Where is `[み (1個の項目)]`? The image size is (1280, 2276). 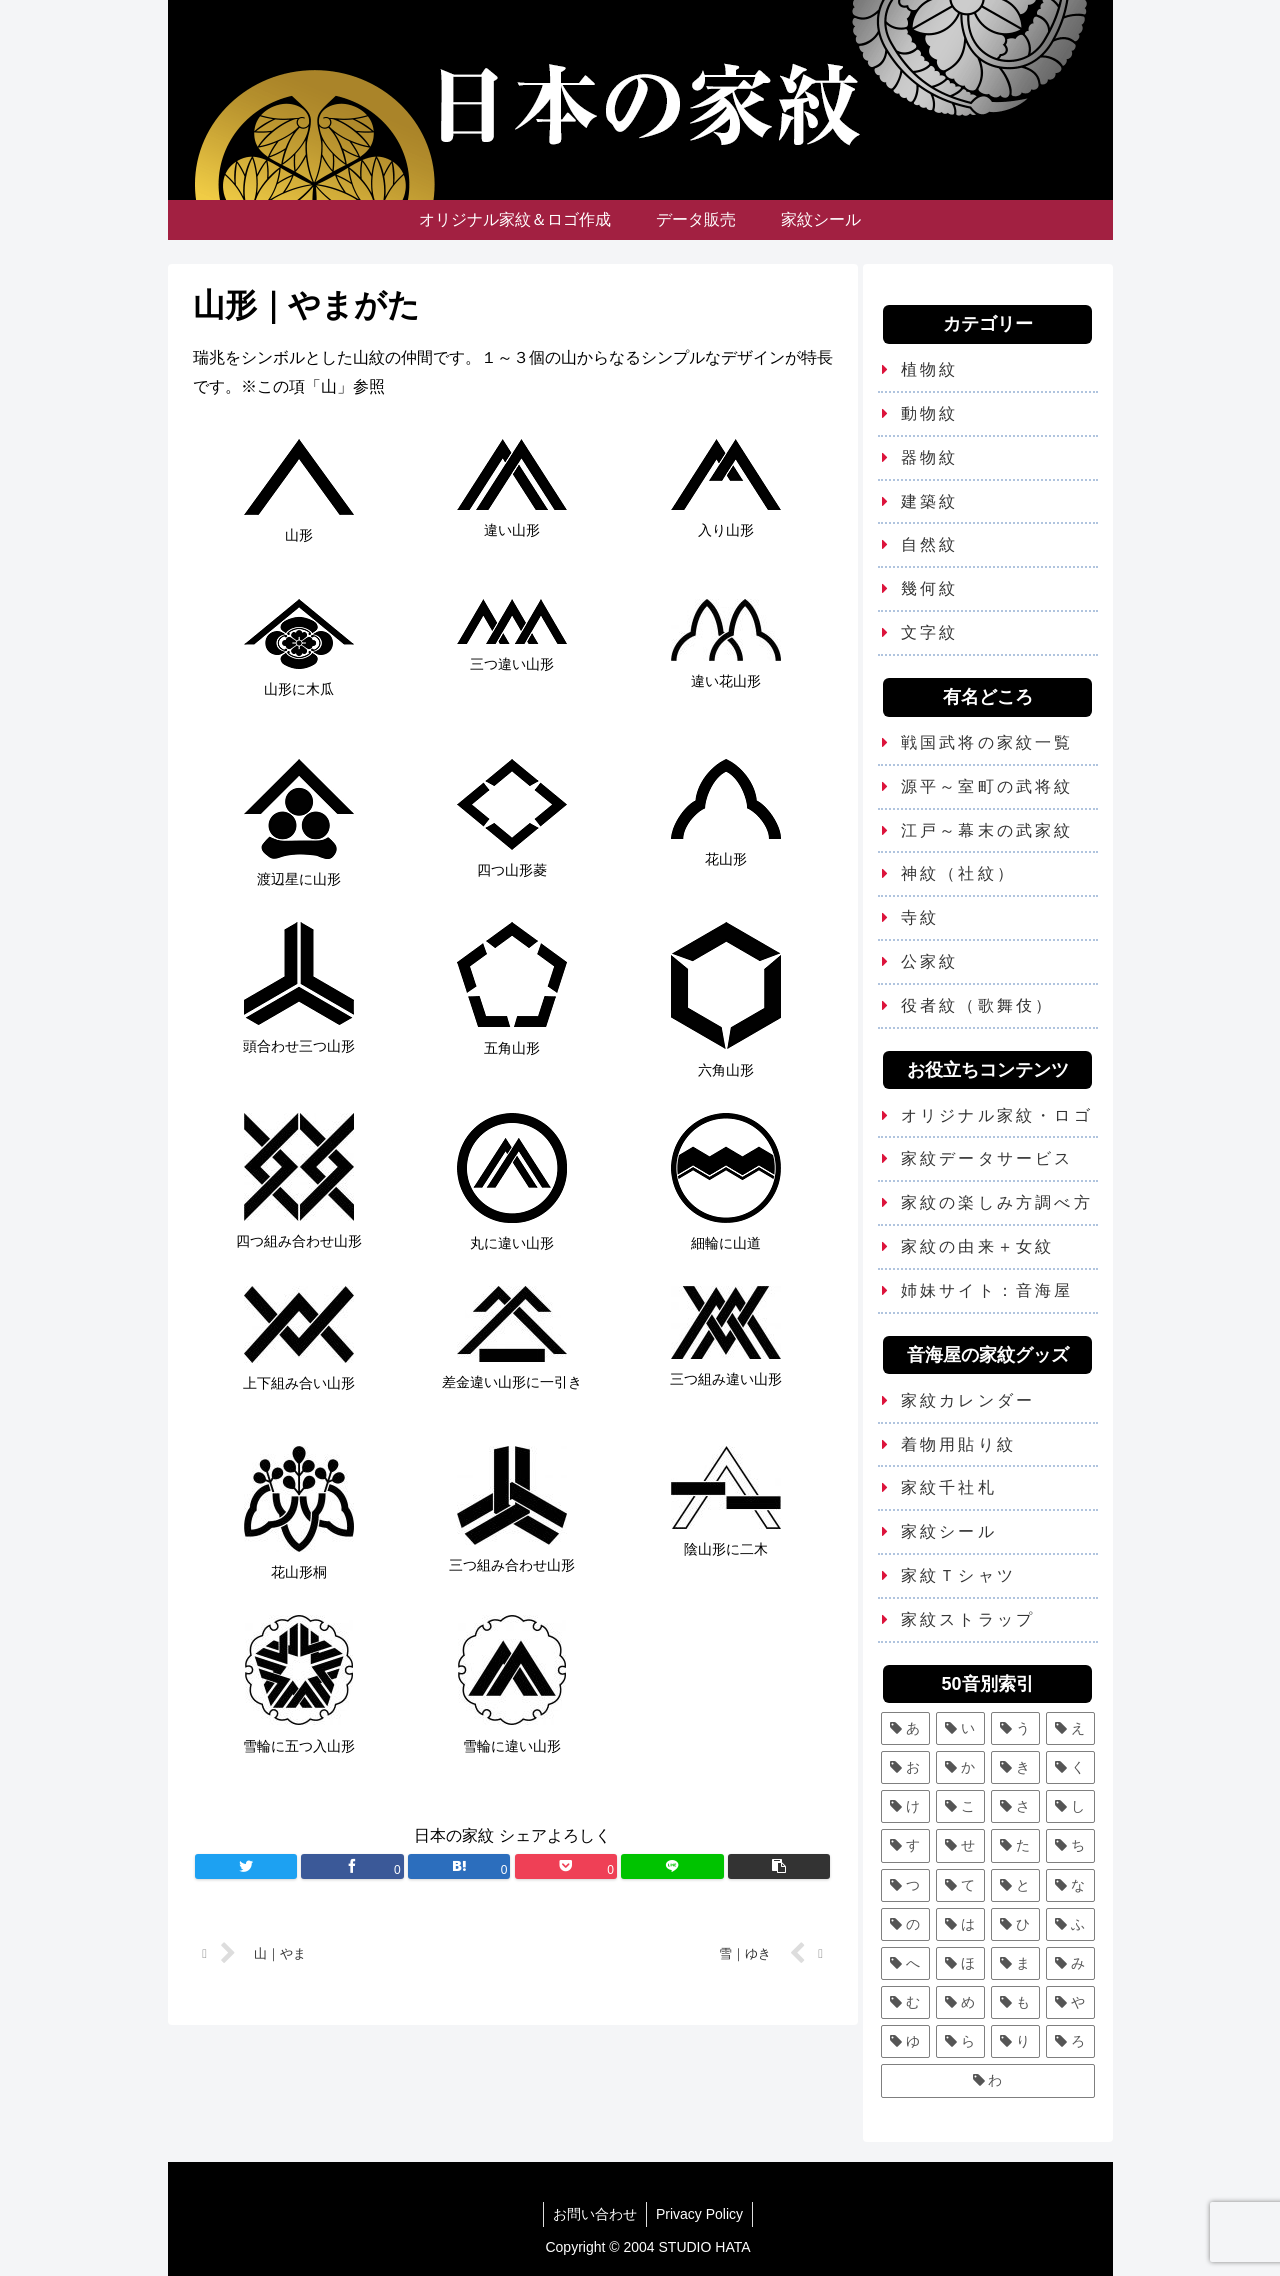
[み (1個の項目)] is located at coordinates (1070, 1963).